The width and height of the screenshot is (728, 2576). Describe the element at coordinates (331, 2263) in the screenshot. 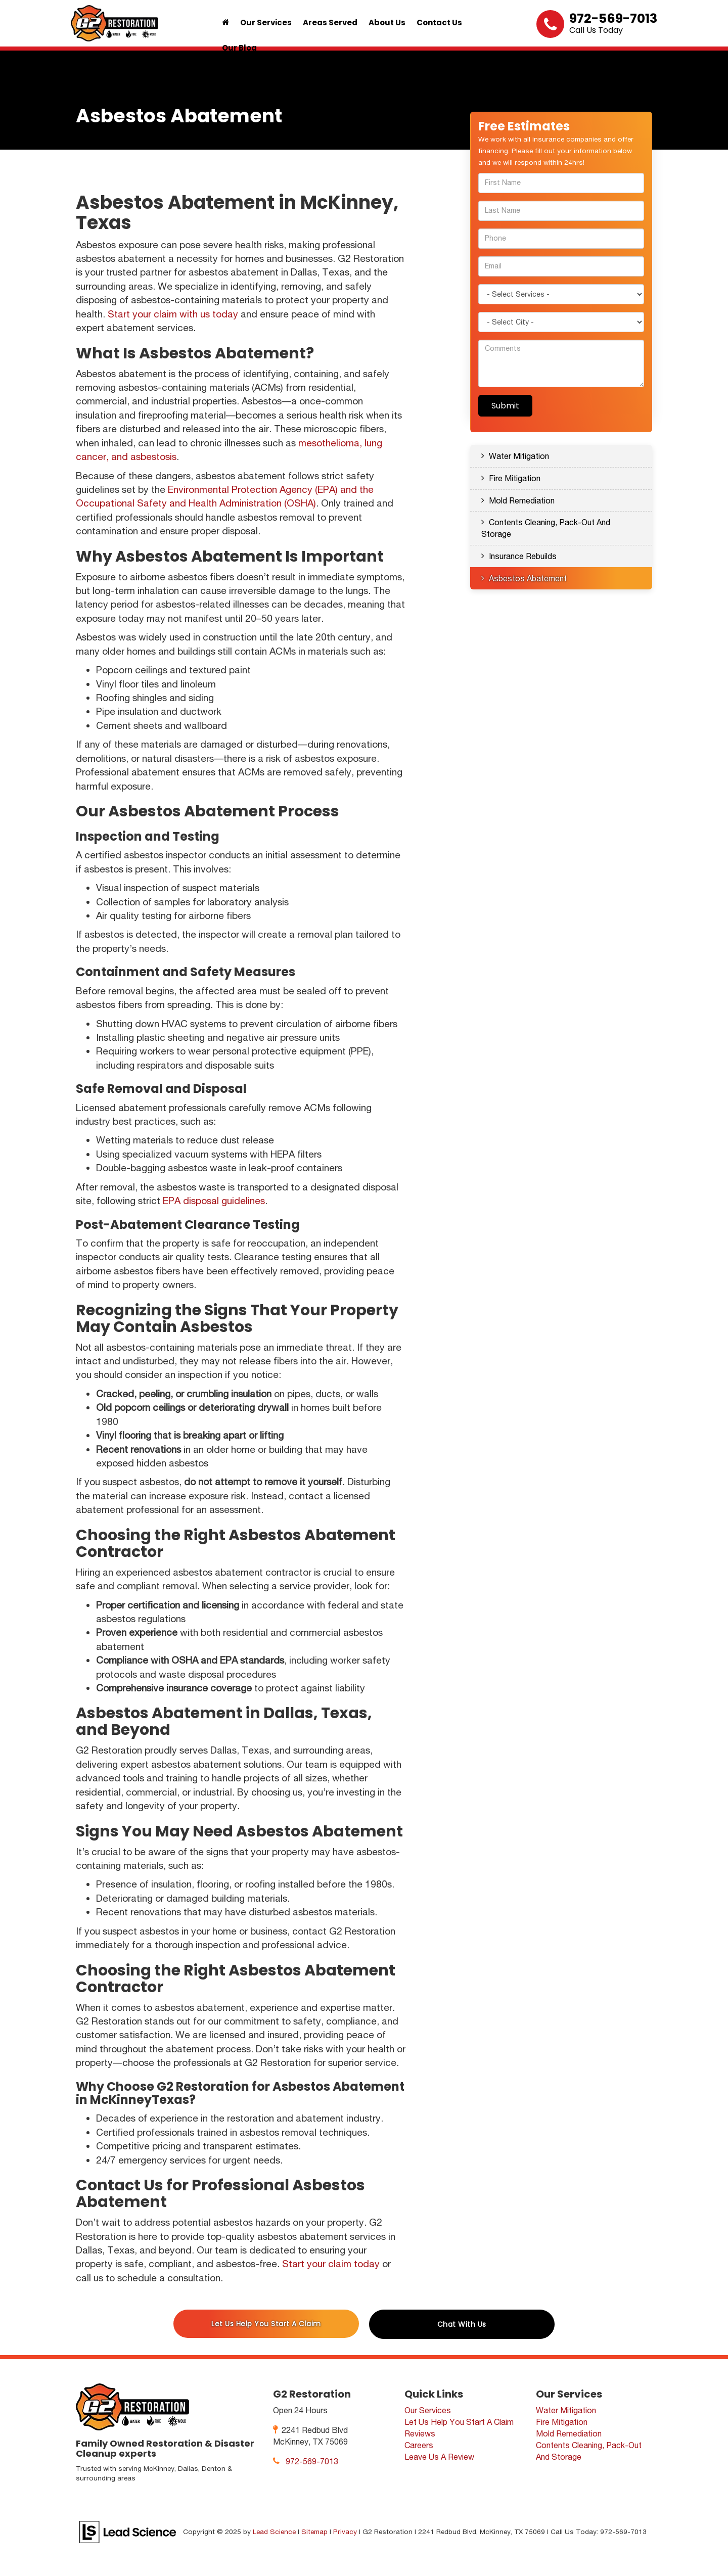

I see `Start your claim today` at that location.